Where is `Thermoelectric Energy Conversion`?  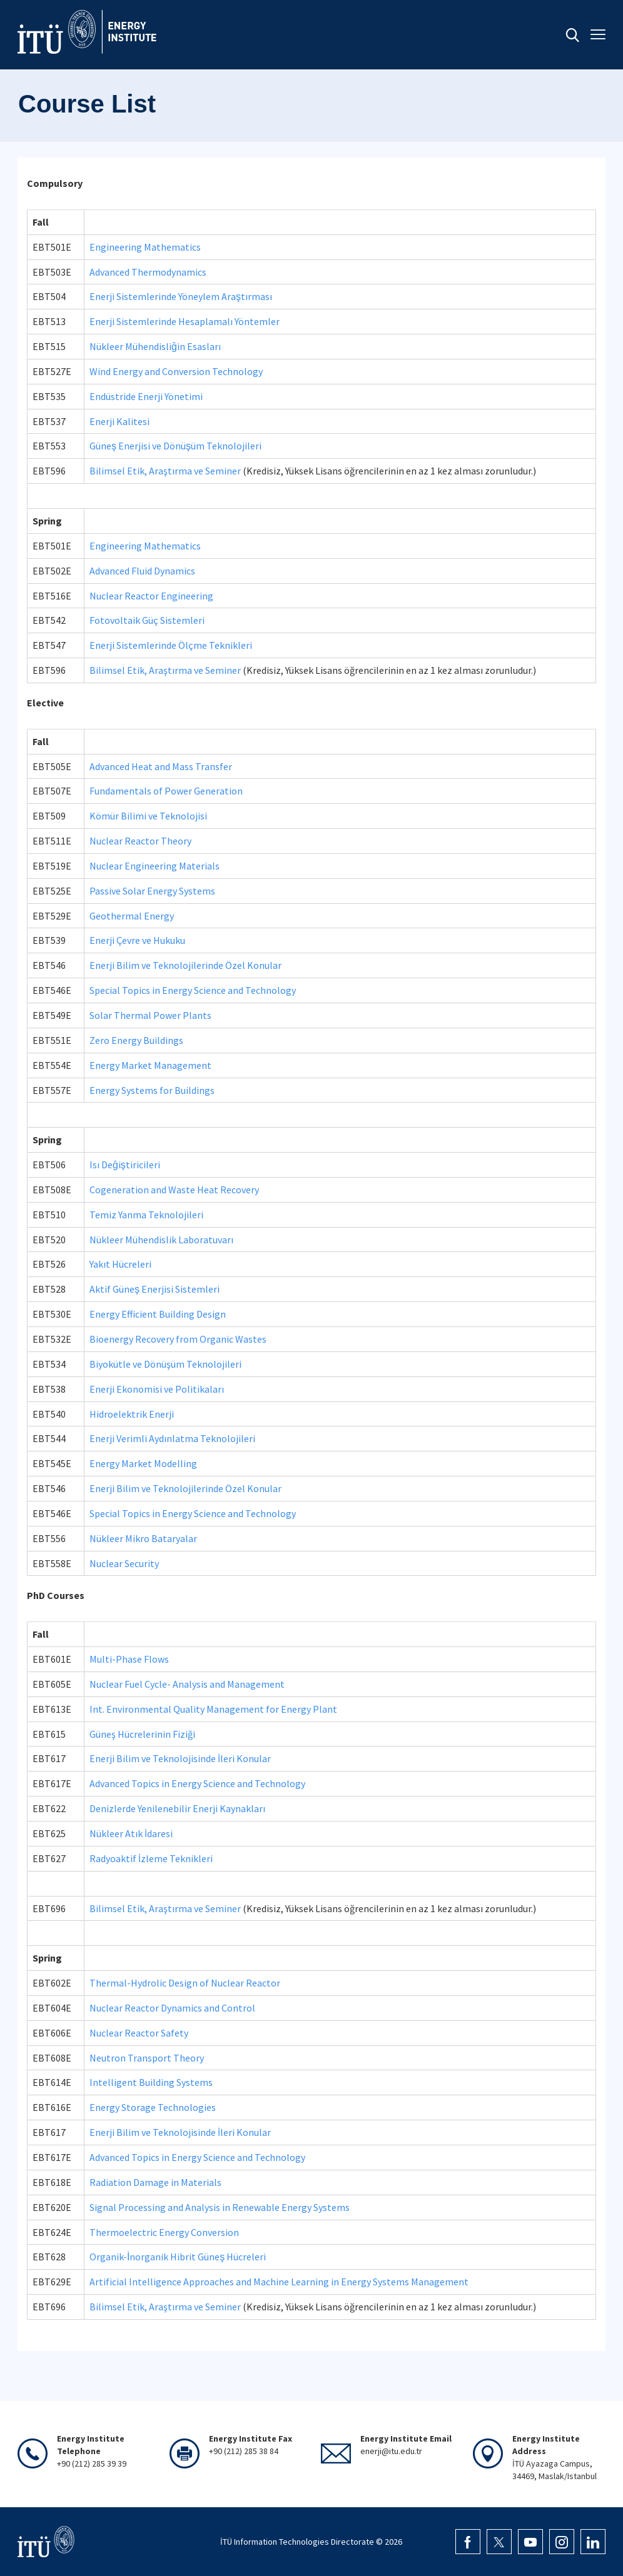
Thermoelectric Energy Conversion is located at coordinates (164, 2232).